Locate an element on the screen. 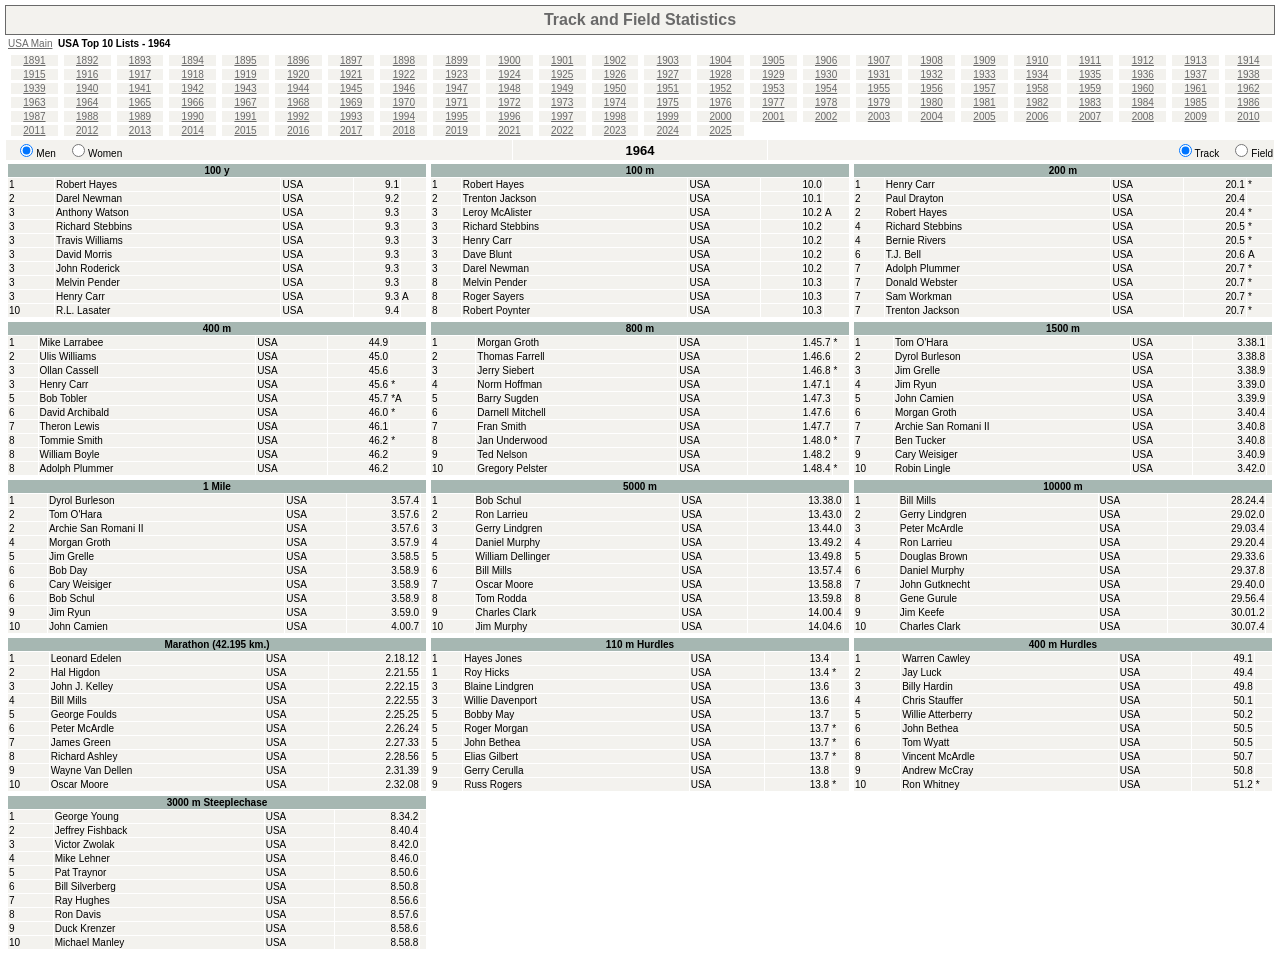 This screenshot has height=968, width=1280. 1956 is located at coordinates (932, 88).